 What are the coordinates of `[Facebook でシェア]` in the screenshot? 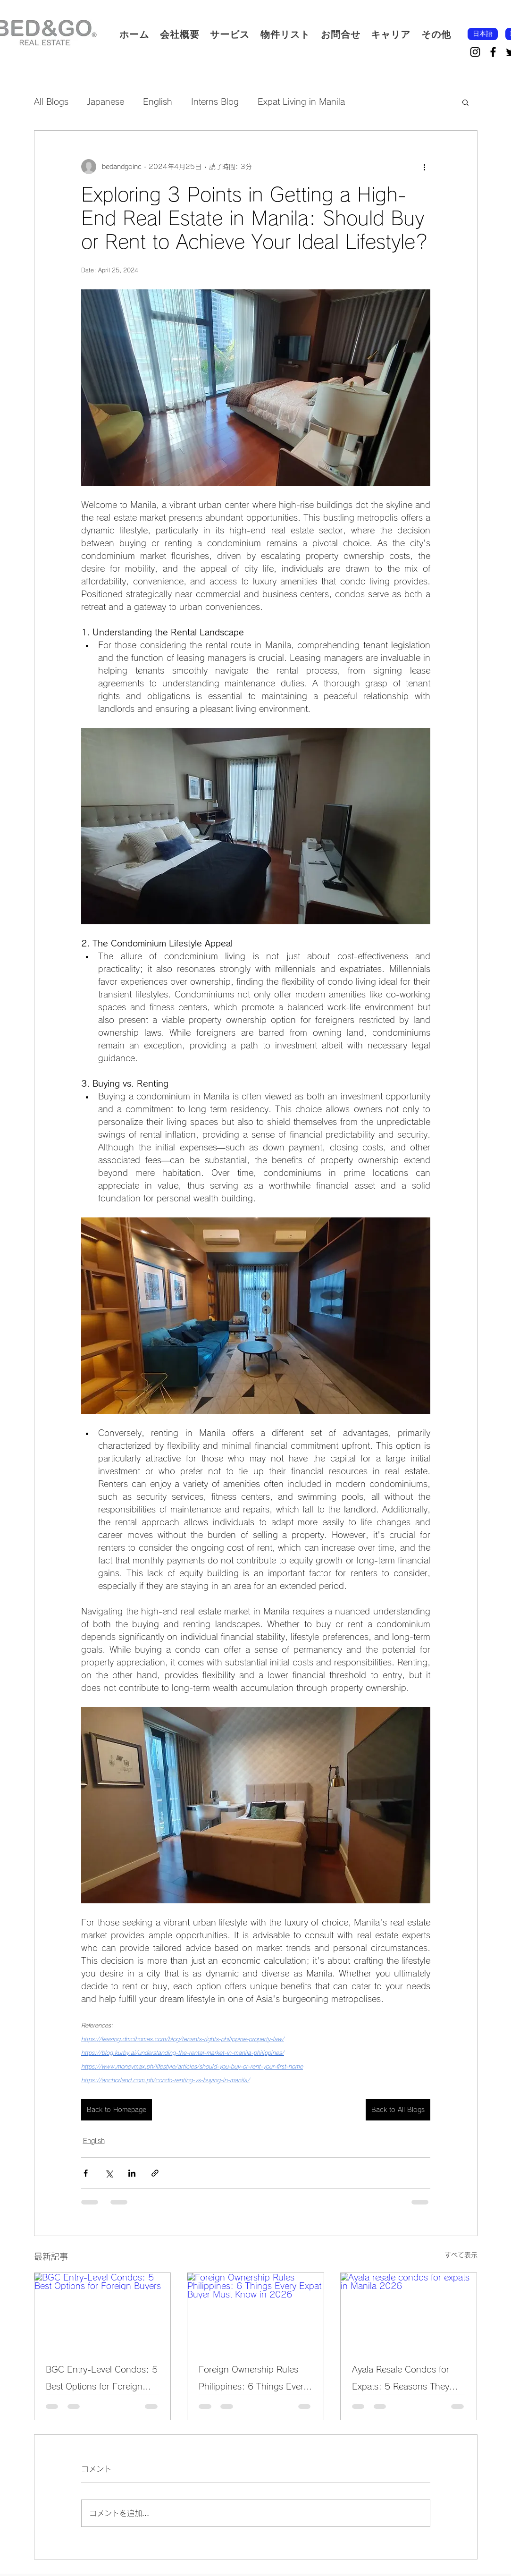 It's located at (85, 2173).